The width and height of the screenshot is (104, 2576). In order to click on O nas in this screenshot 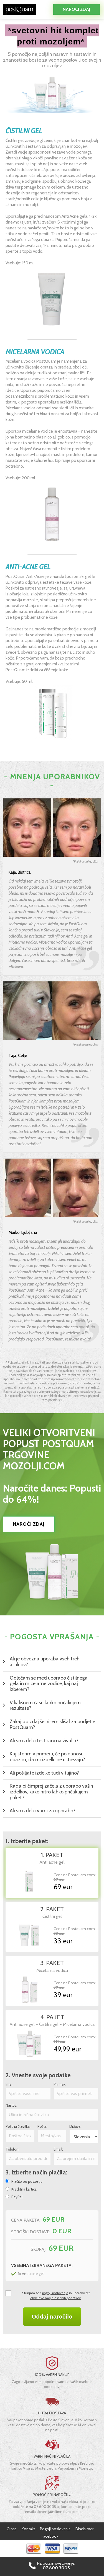, I will do `click(12, 2528)`.